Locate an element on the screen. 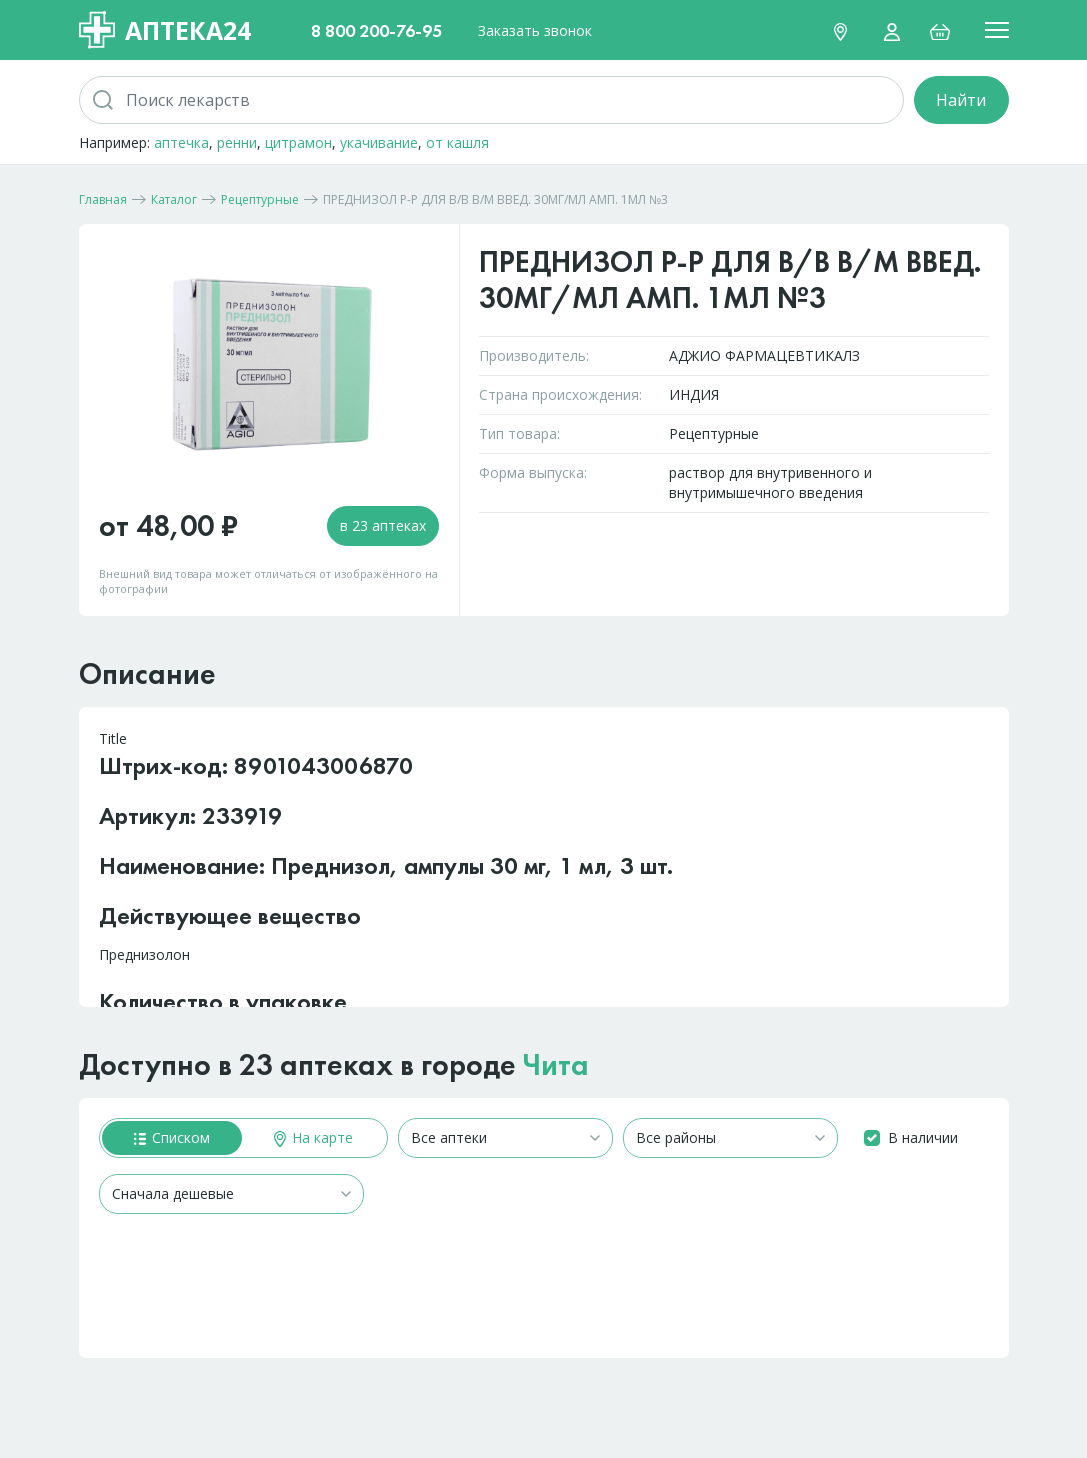  аптечка is located at coordinates (181, 142).